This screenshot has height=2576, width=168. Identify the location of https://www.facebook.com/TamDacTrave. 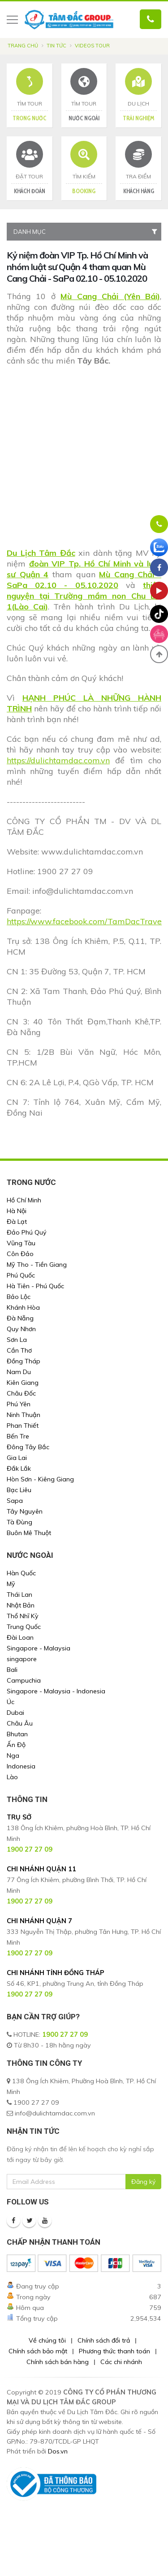
(84, 921).